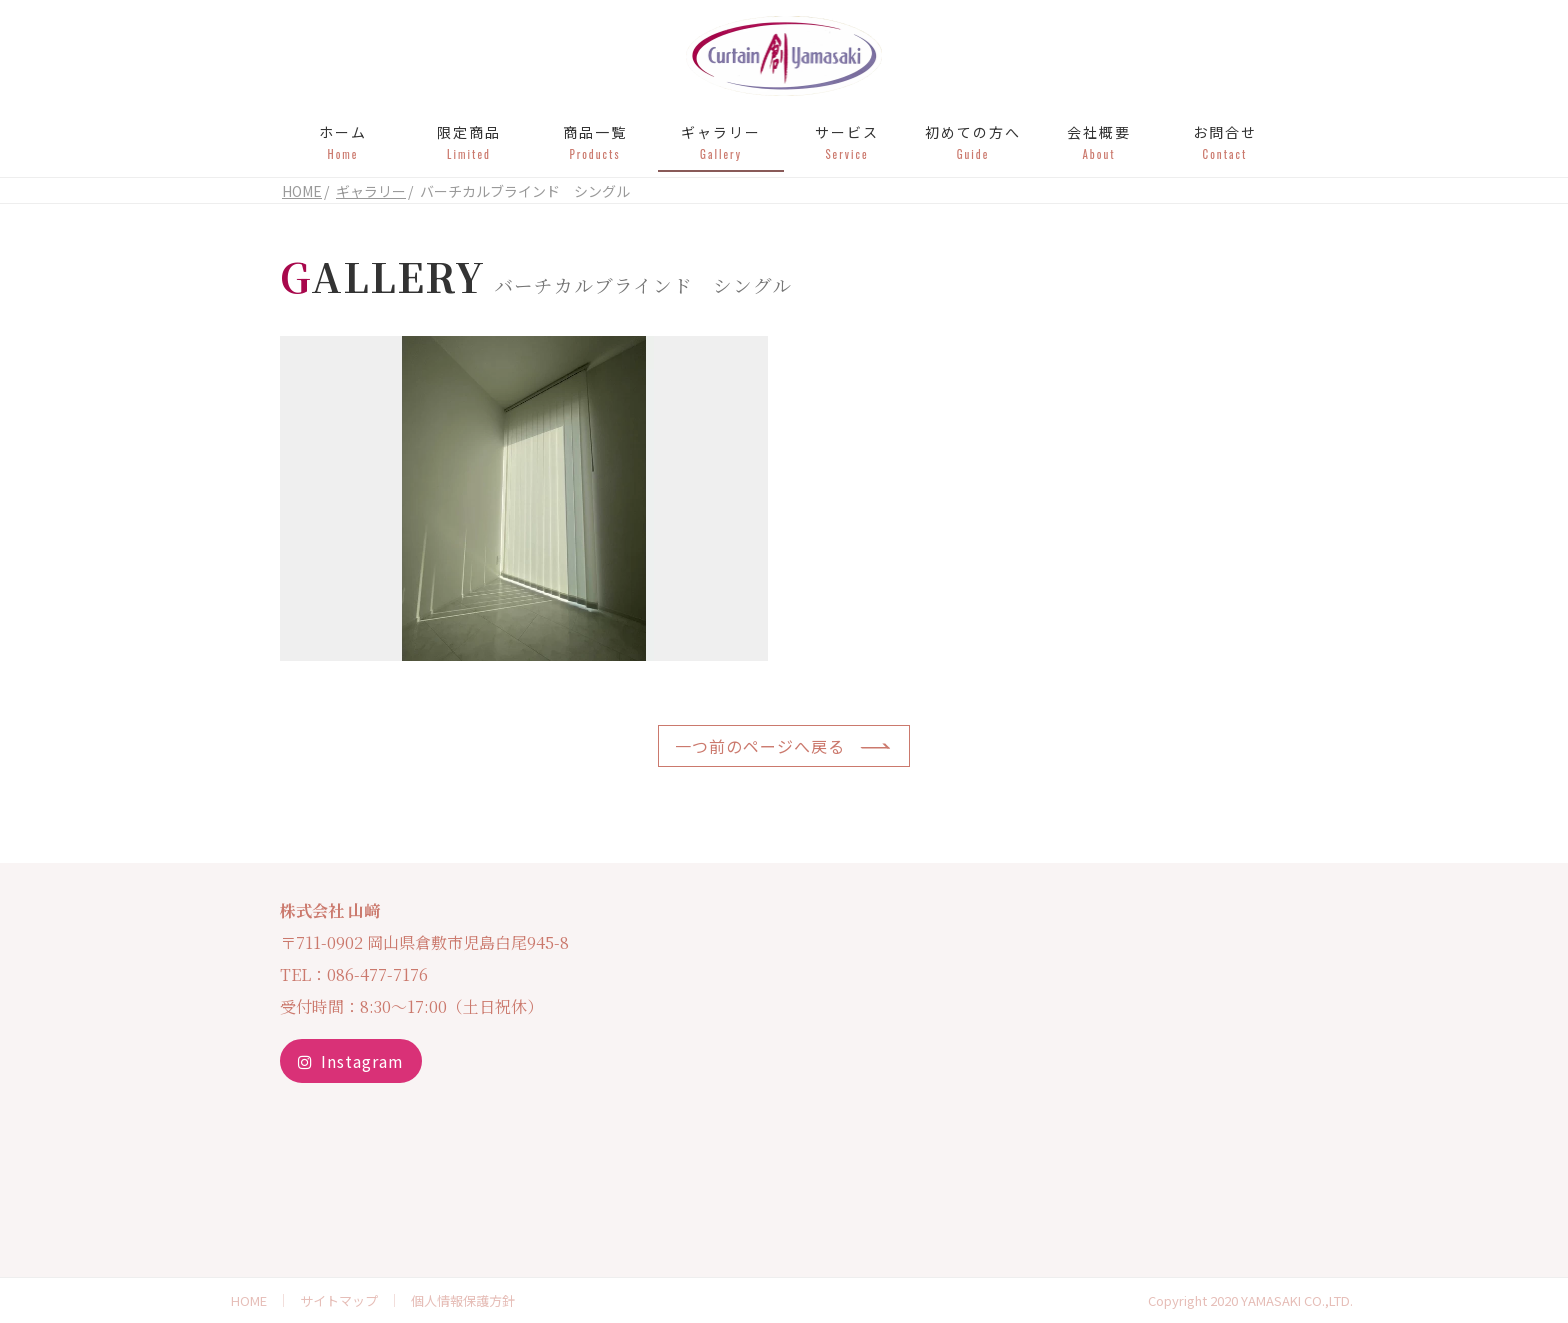 Image resolution: width=1568 pixels, height=1323 pixels. What do you see at coordinates (847, 142) in the screenshot?
I see `サービス` at bounding box center [847, 142].